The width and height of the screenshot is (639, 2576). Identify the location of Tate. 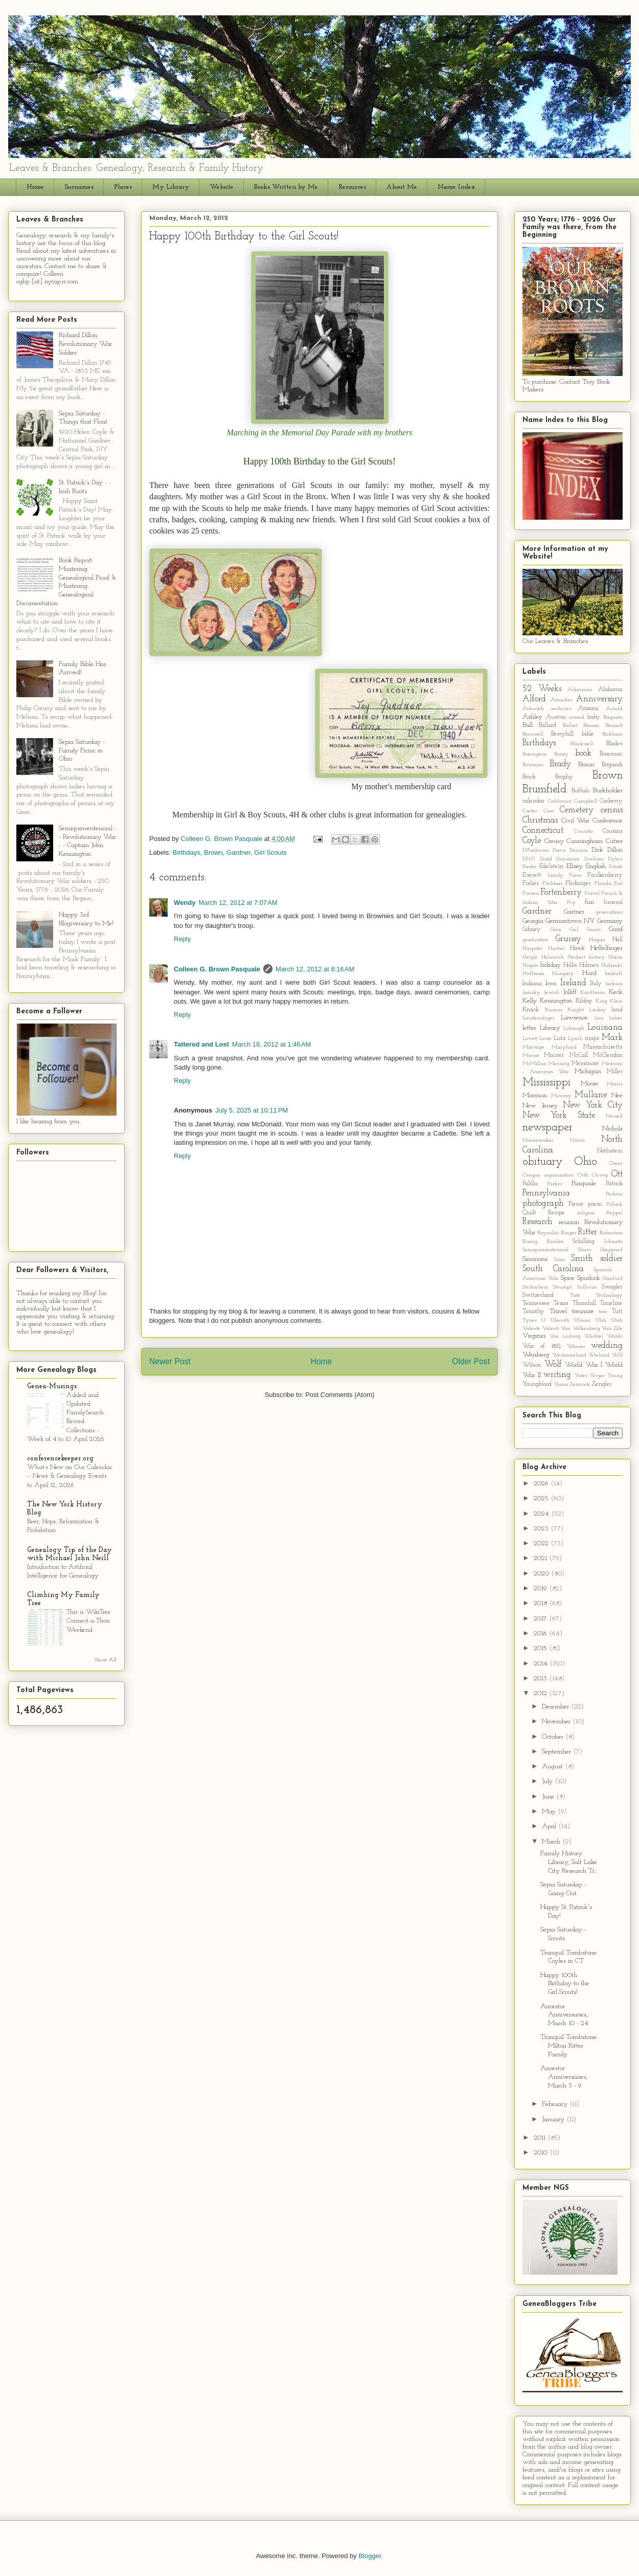
(575, 1295).